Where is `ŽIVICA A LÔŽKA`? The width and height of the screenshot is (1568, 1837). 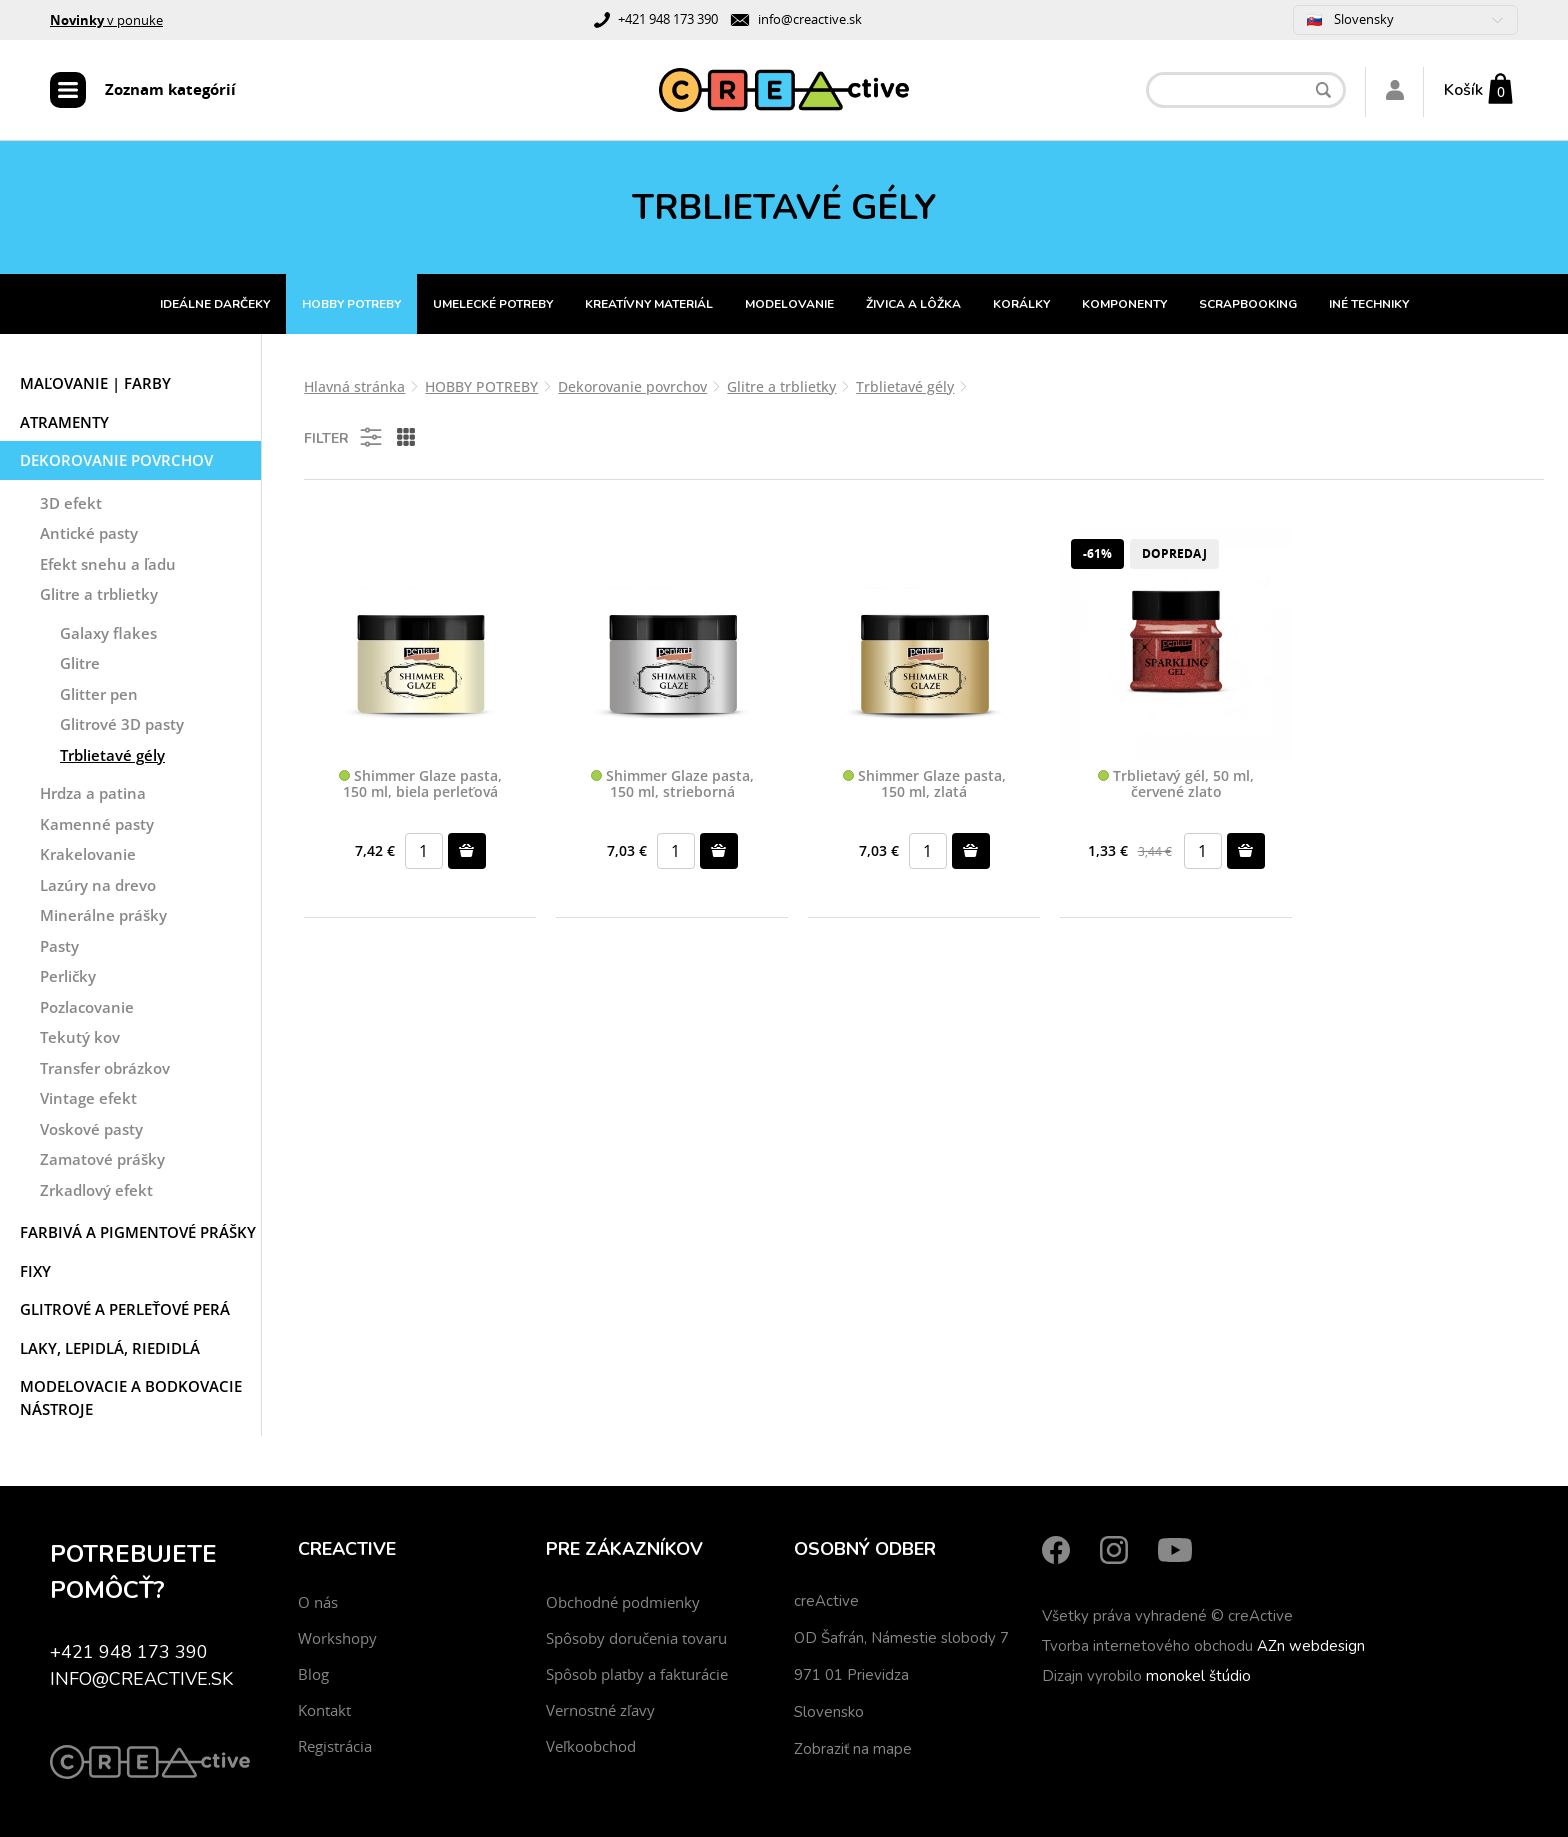 ŽIVICA A LÔŽKA is located at coordinates (913, 304).